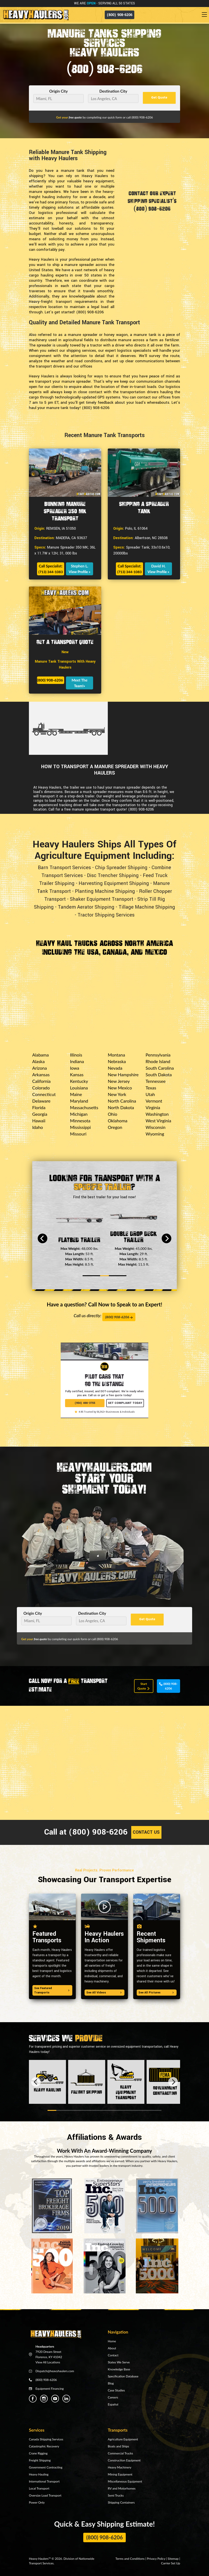  What do you see at coordinates (38, 2453) in the screenshot?
I see `Crane Rigging` at bounding box center [38, 2453].